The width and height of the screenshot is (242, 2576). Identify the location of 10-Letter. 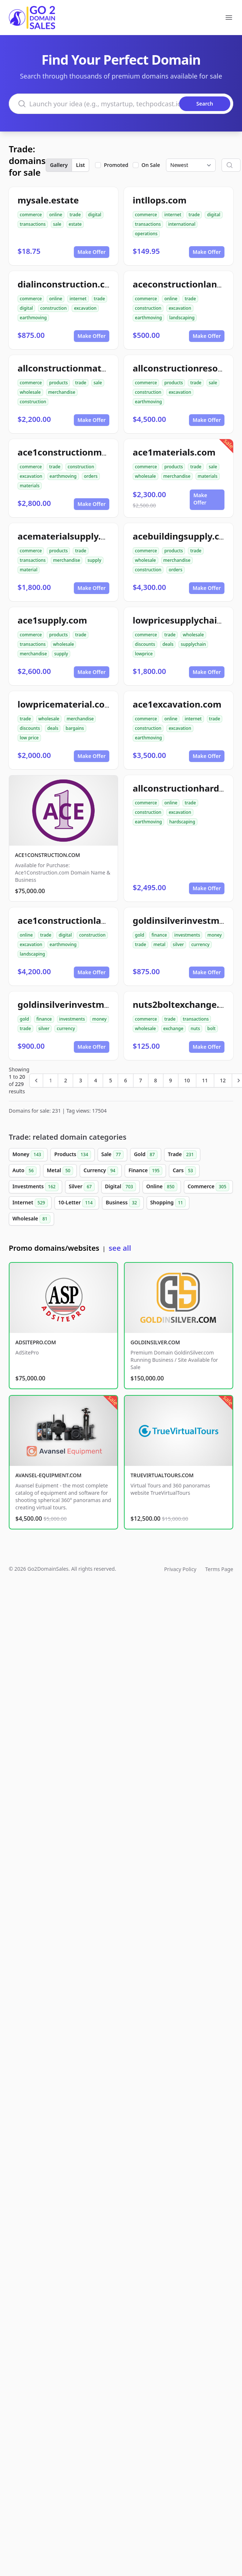
(76, 1203).